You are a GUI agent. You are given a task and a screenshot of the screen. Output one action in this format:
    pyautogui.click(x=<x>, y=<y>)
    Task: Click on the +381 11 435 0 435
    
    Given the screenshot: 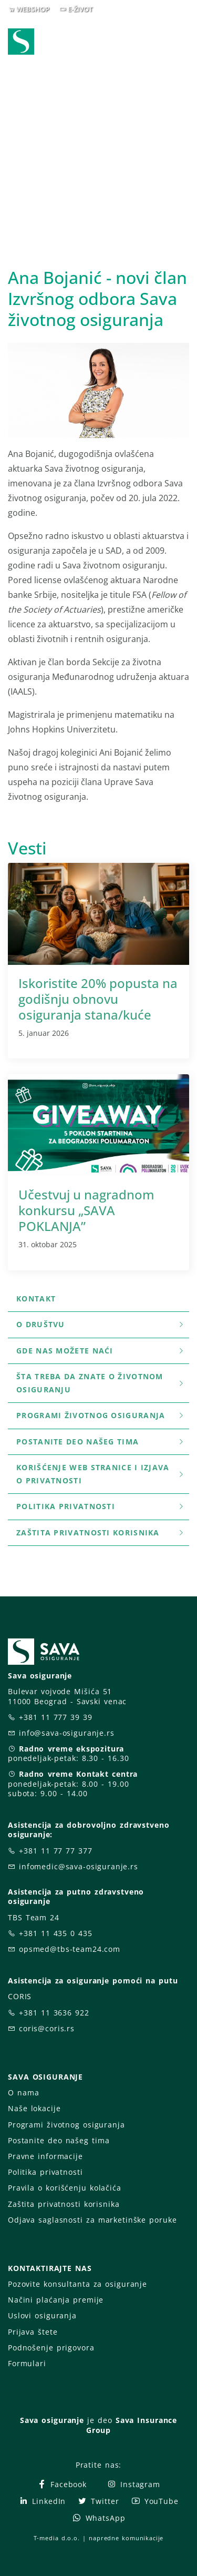 What is the action you would take?
    pyautogui.click(x=55, y=1933)
    